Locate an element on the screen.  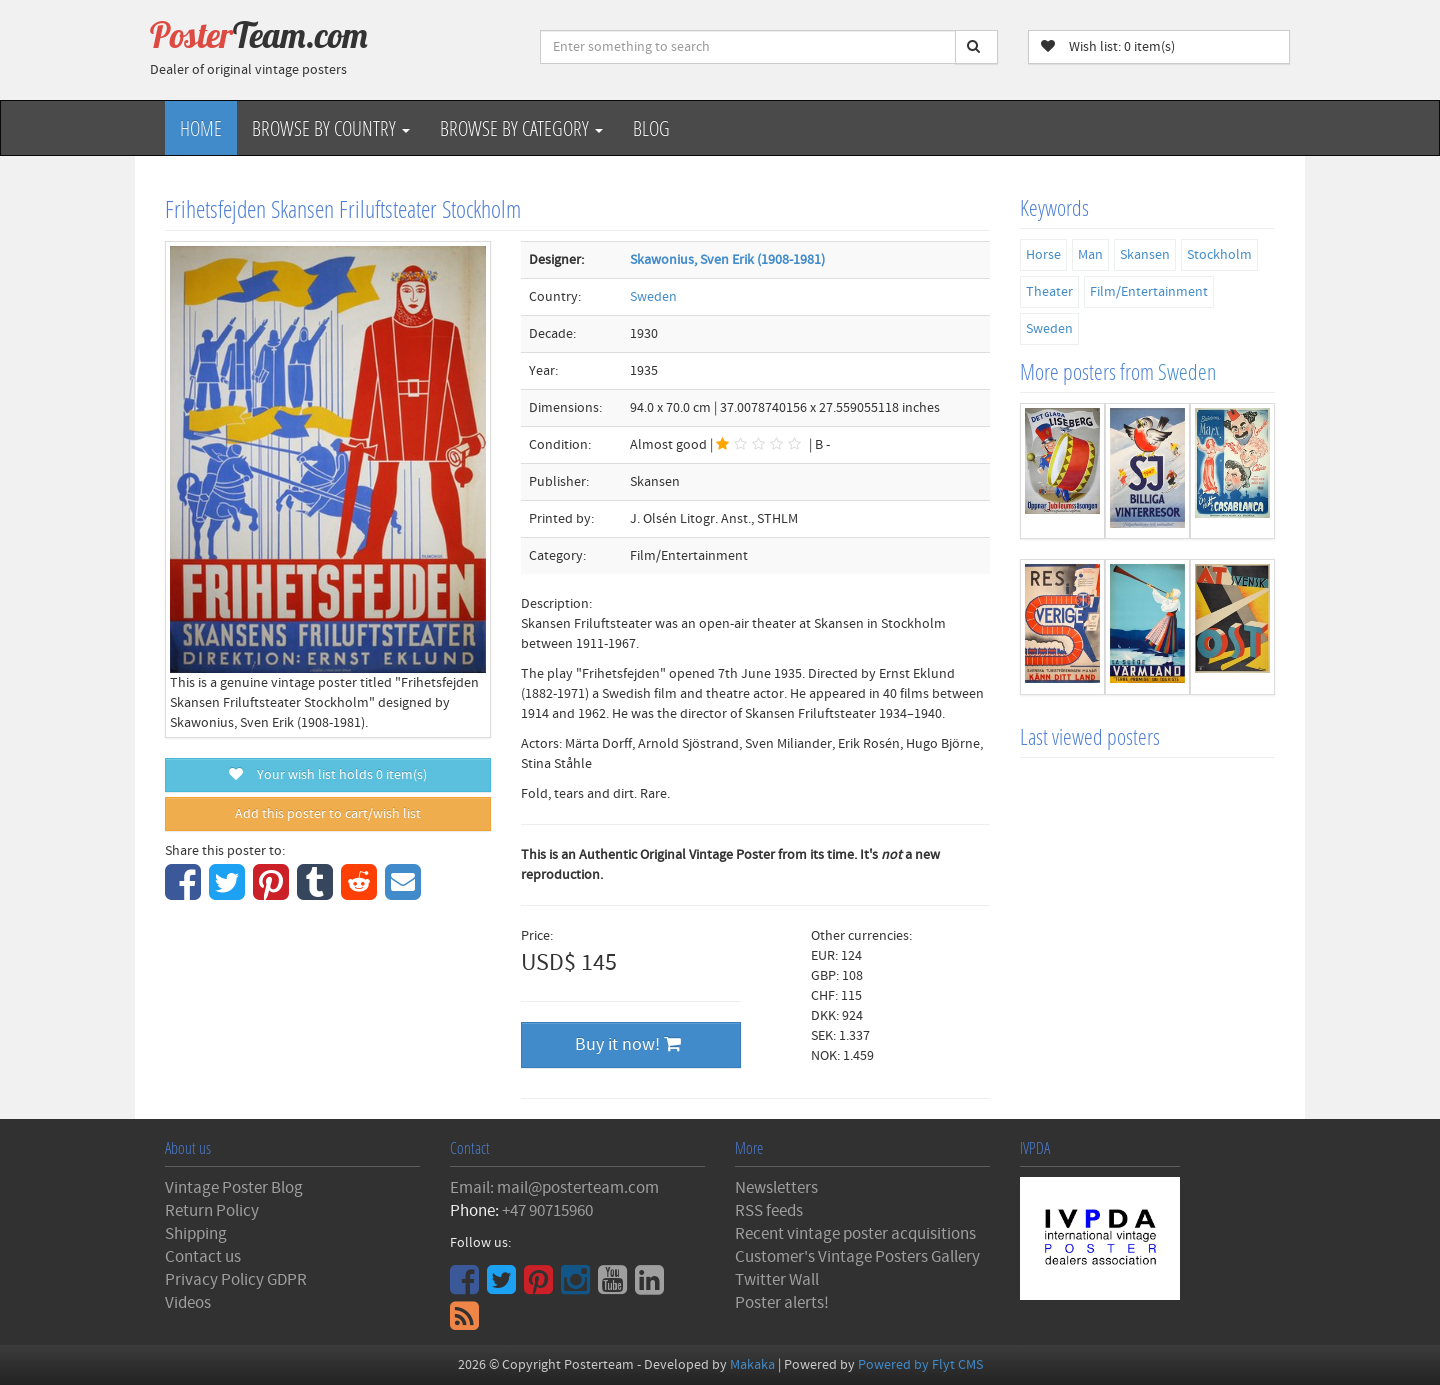
Makaka is located at coordinates (752, 1365).